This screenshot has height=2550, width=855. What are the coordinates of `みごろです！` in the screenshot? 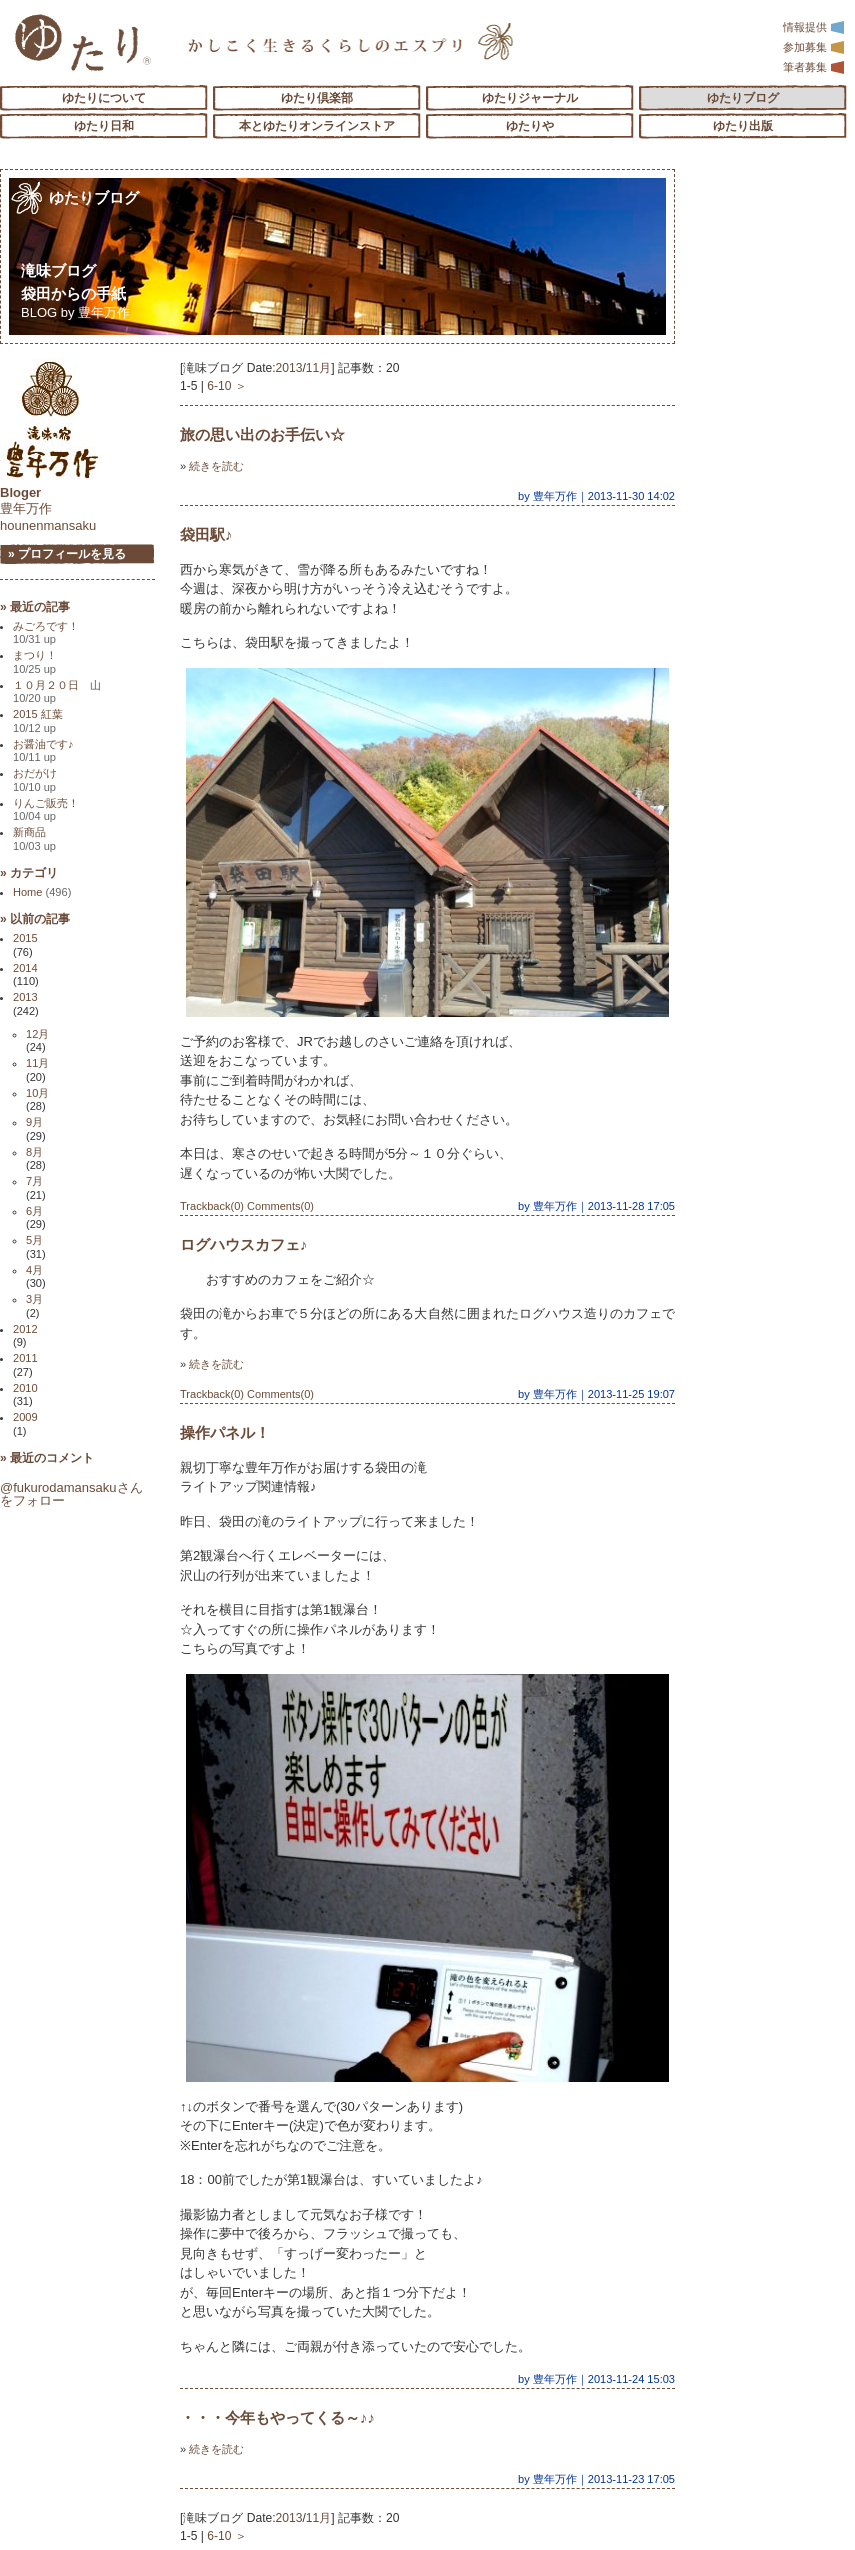 It's located at (46, 632).